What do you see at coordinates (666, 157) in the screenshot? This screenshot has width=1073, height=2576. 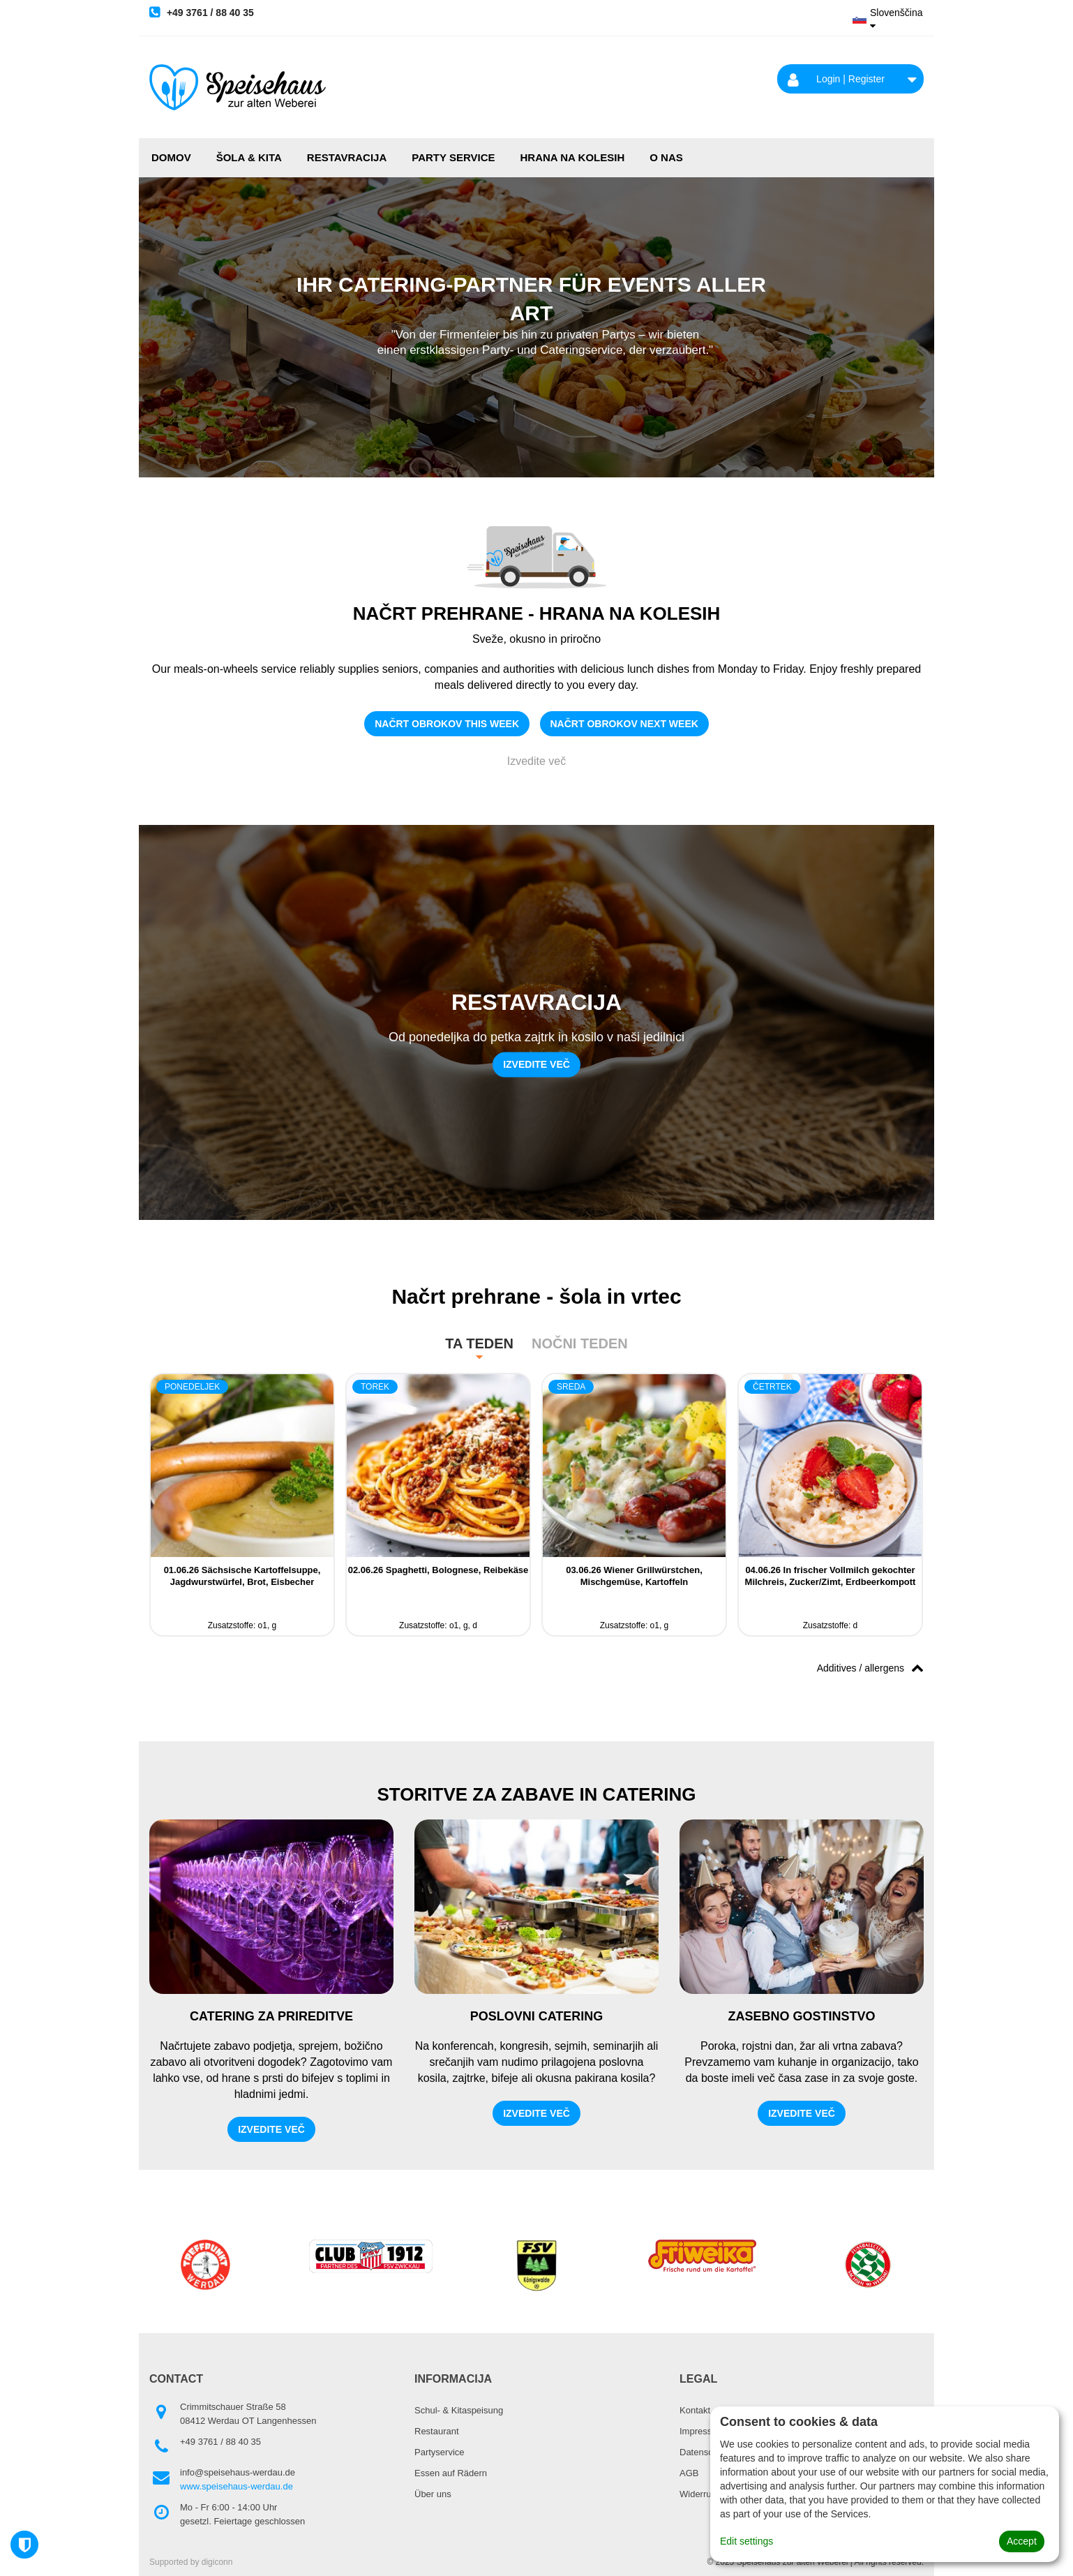 I see `O NAS` at bounding box center [666, 157].